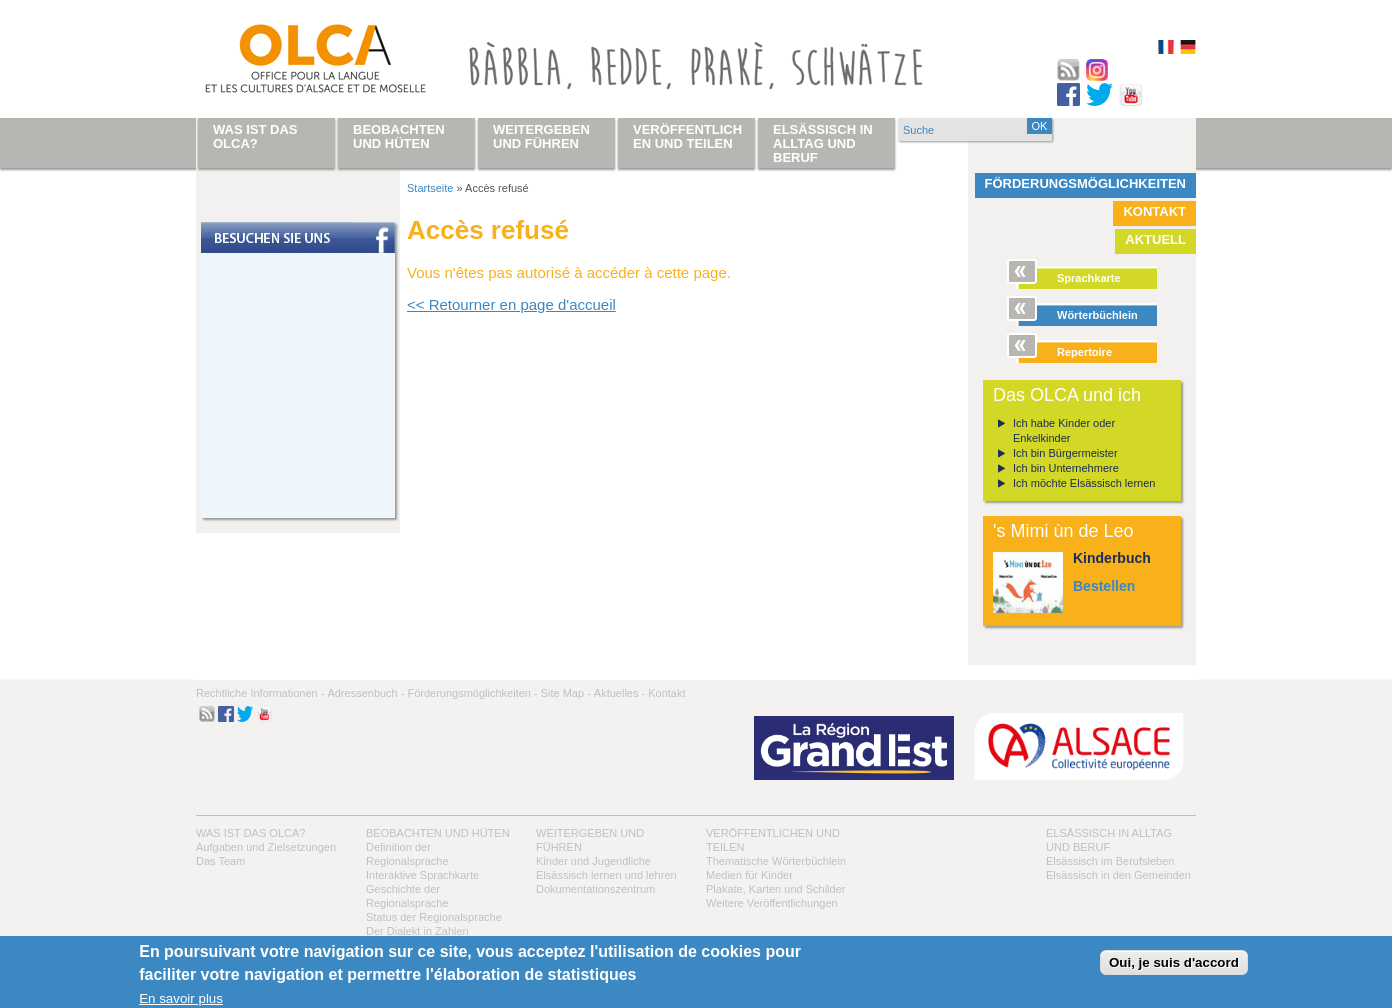 The image size is (1392, 1008). What do you see at coordinates (619, 693) in the screenshot?
I see `Aktuelles -` at bounding box center [619, 693].